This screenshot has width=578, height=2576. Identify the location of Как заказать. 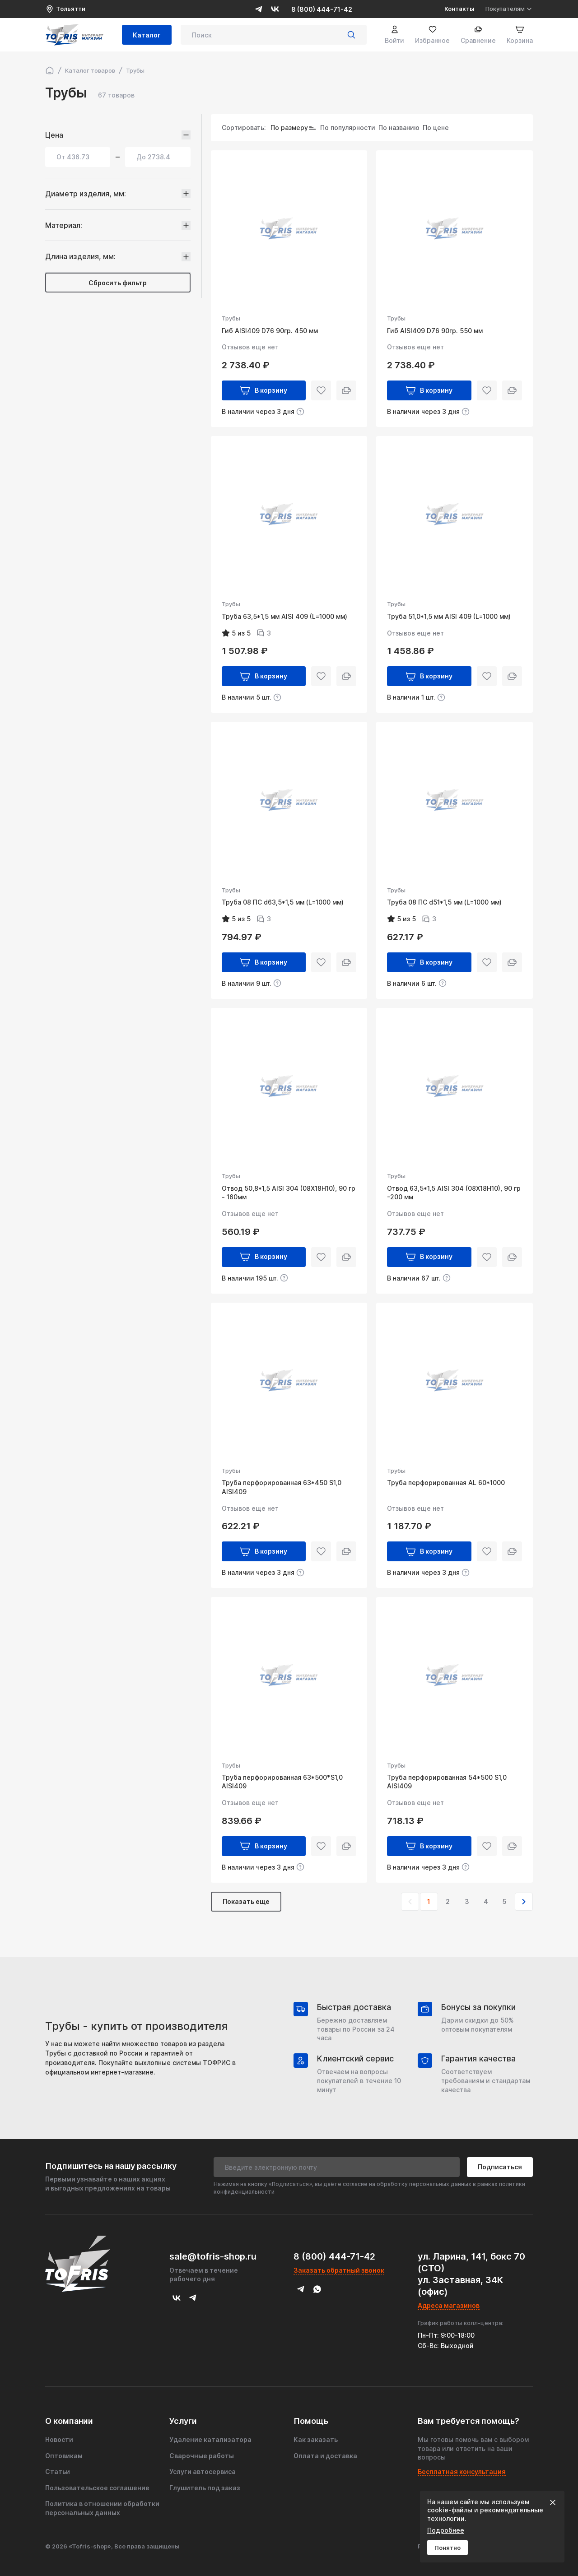
(316, 2439).